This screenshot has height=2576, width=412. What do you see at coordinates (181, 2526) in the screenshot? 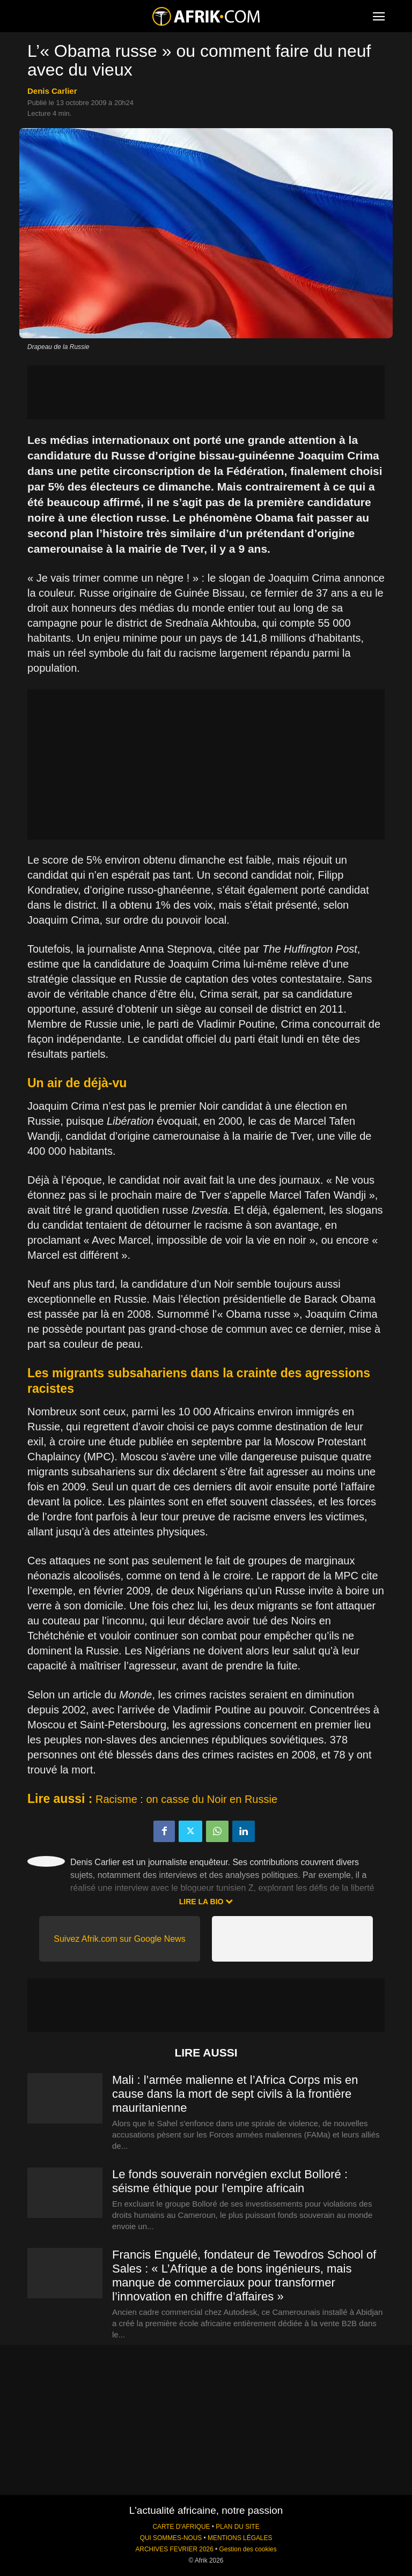
I see `CARTE D'AFRIQUE` at bounding box center [181, 2526].